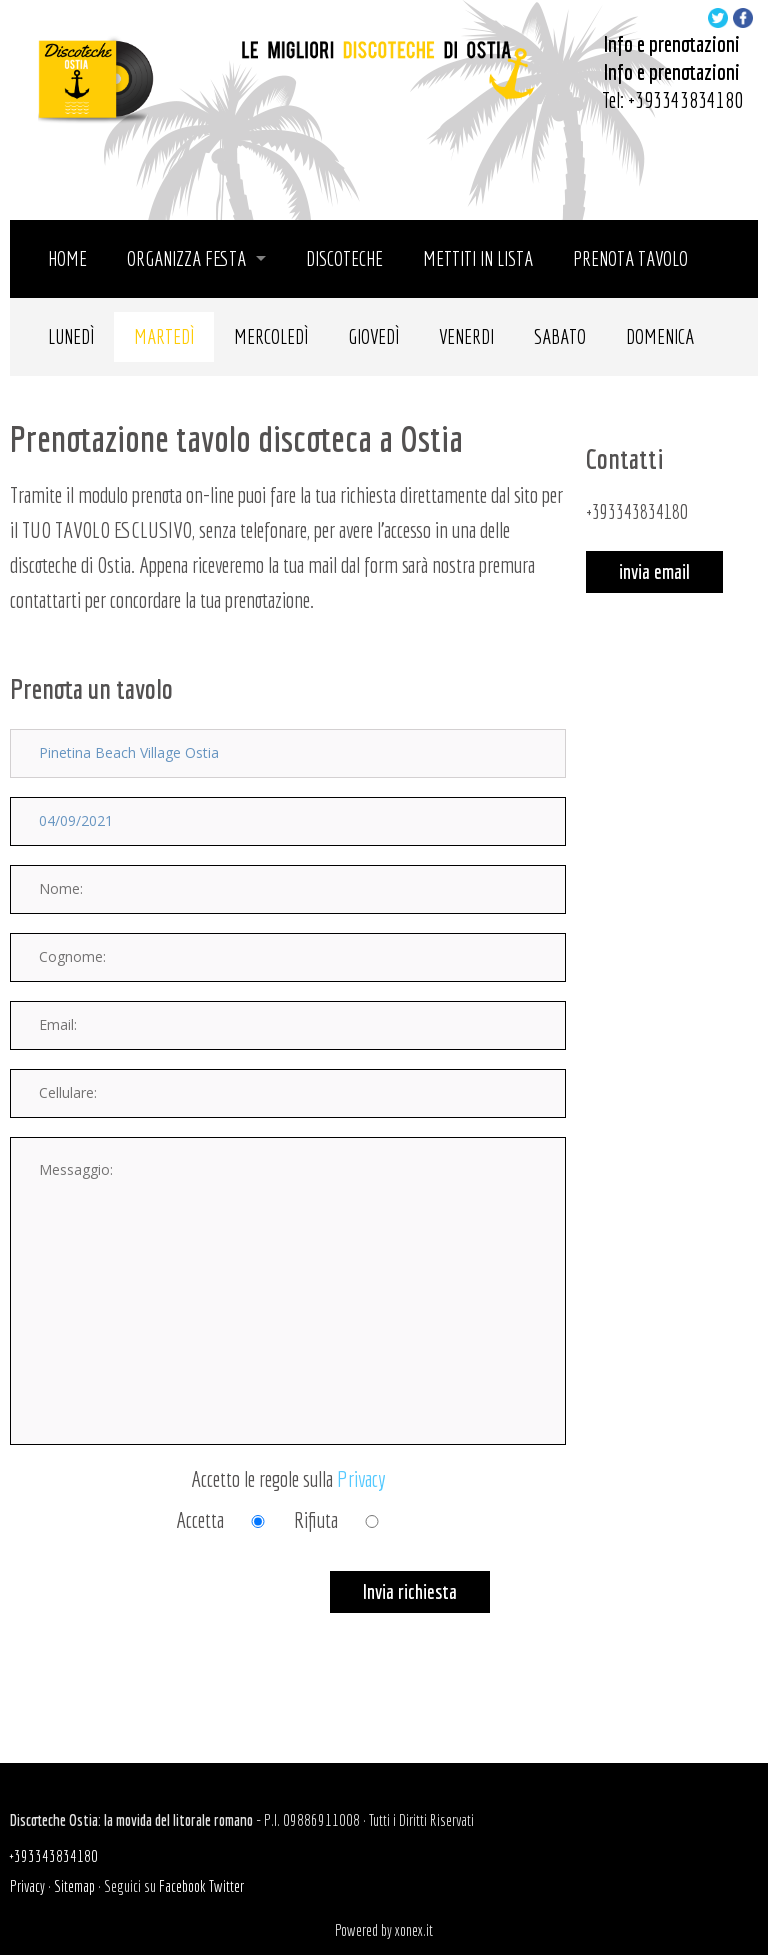 The image size is (768, 1955). What do you see at coordinates (660, 336) in the screenshot?
I see `Domenica` at bounding box center [660, 336].